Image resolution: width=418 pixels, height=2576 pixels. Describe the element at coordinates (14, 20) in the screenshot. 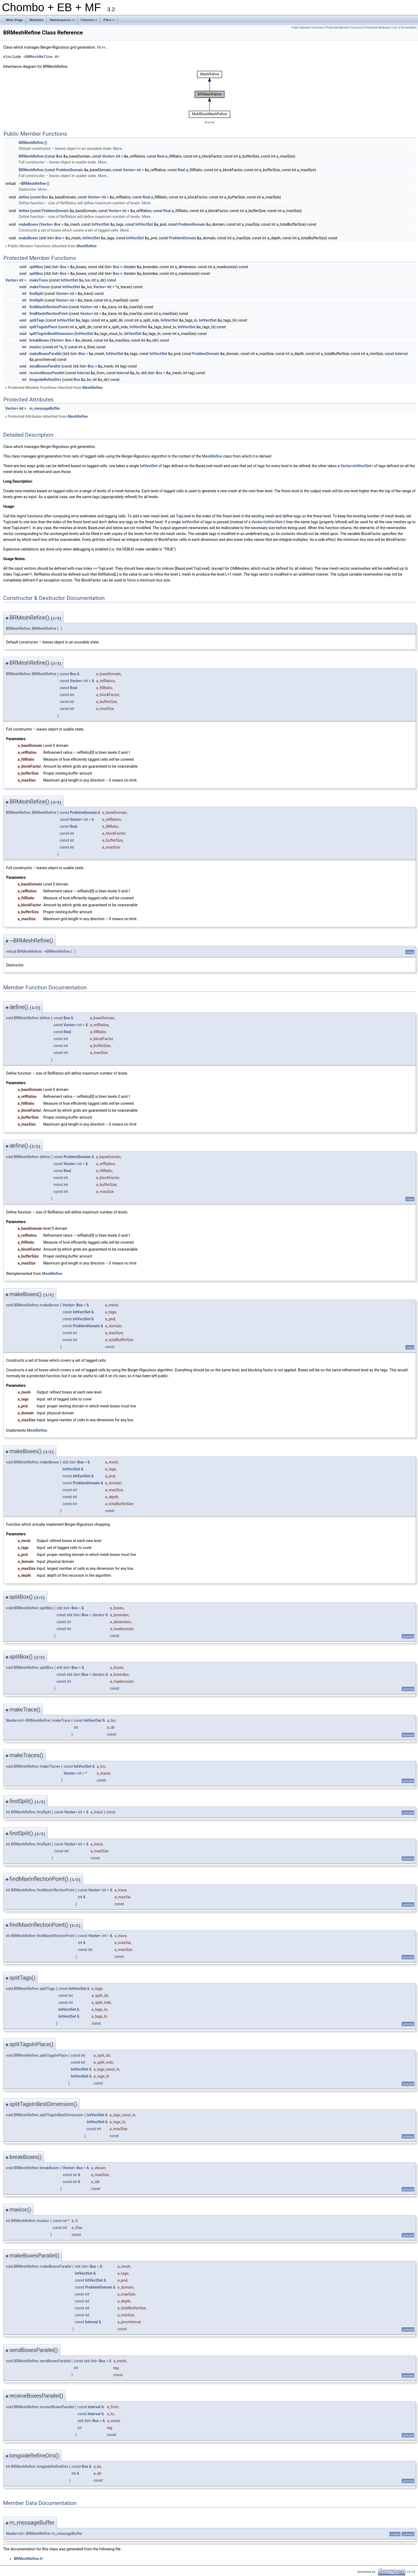

I see `Main Page` at that location.